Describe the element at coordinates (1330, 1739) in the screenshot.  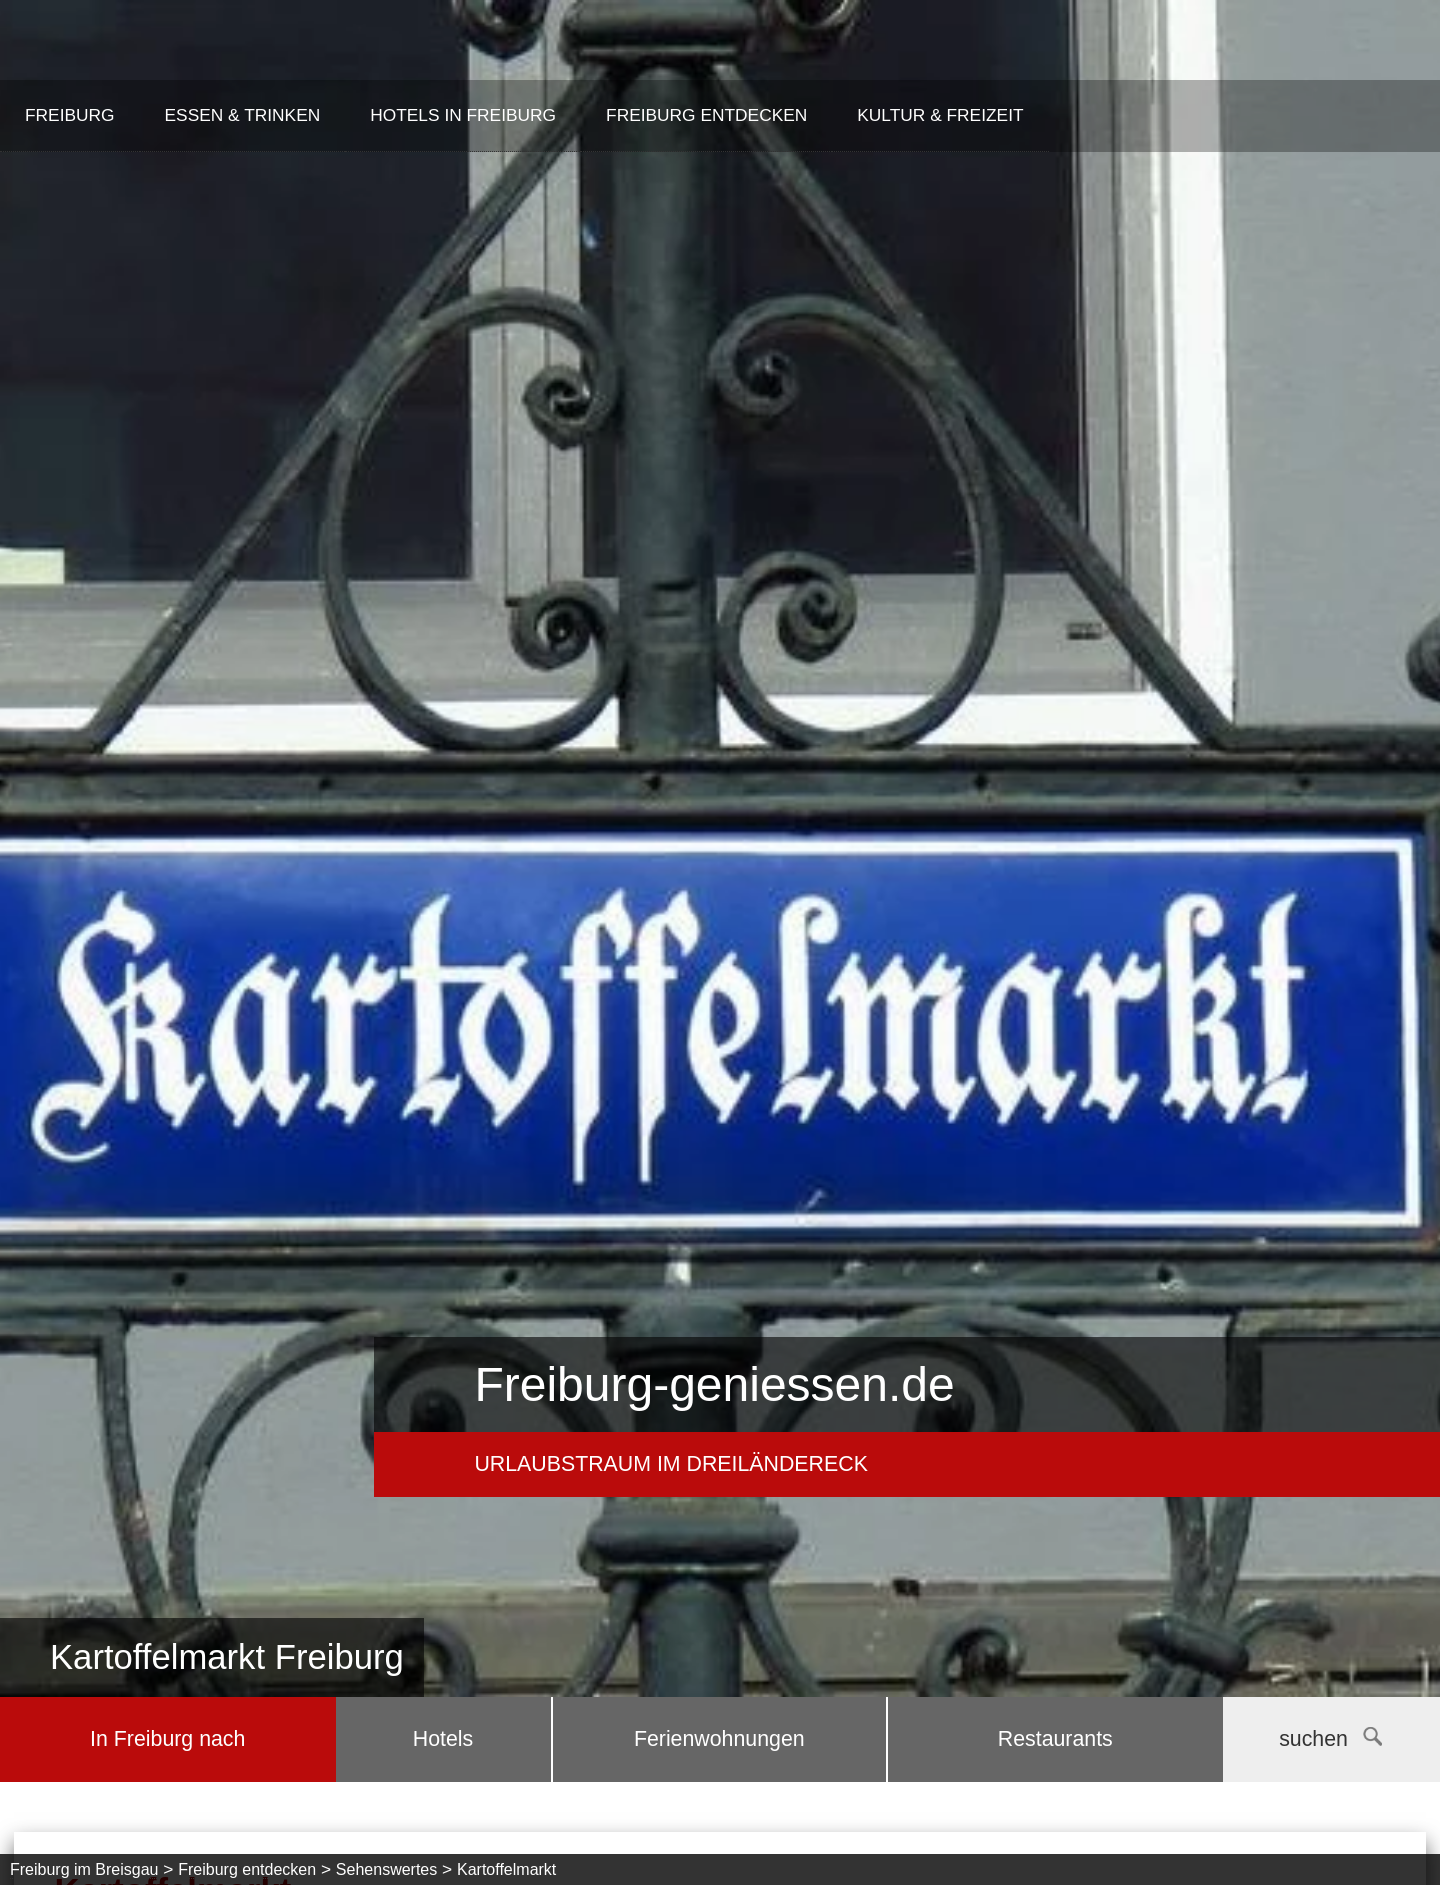
I see `suchen` at that location.